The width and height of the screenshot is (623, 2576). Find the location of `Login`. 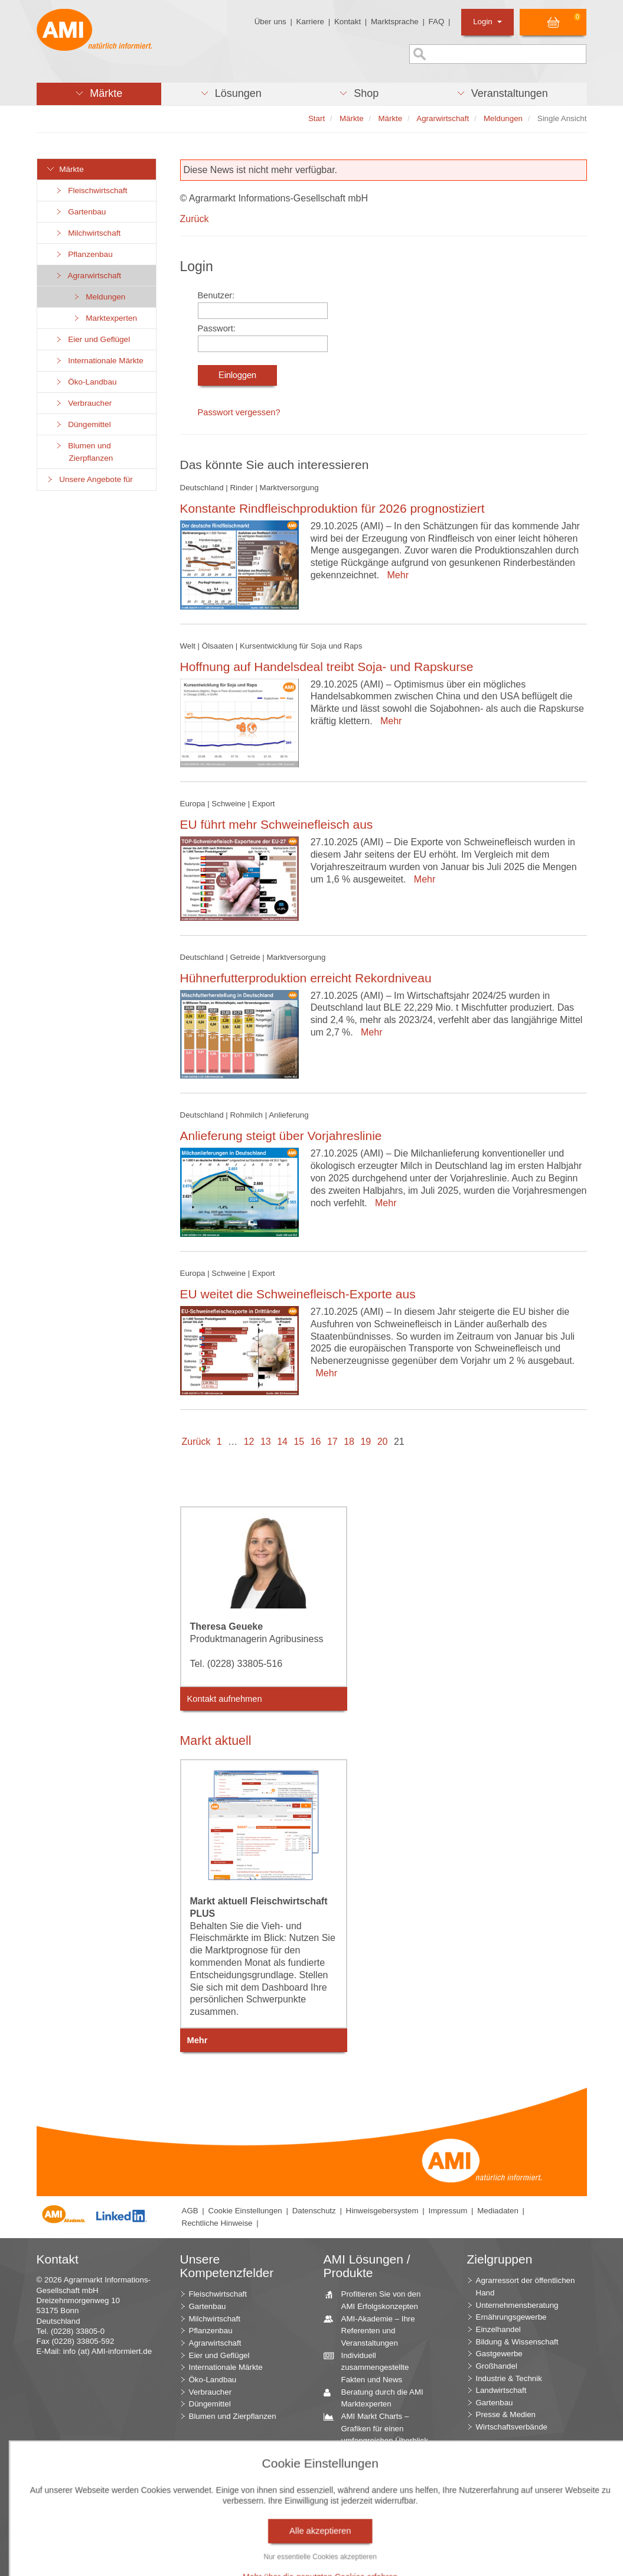

Login is located at coordinates (487, 21).